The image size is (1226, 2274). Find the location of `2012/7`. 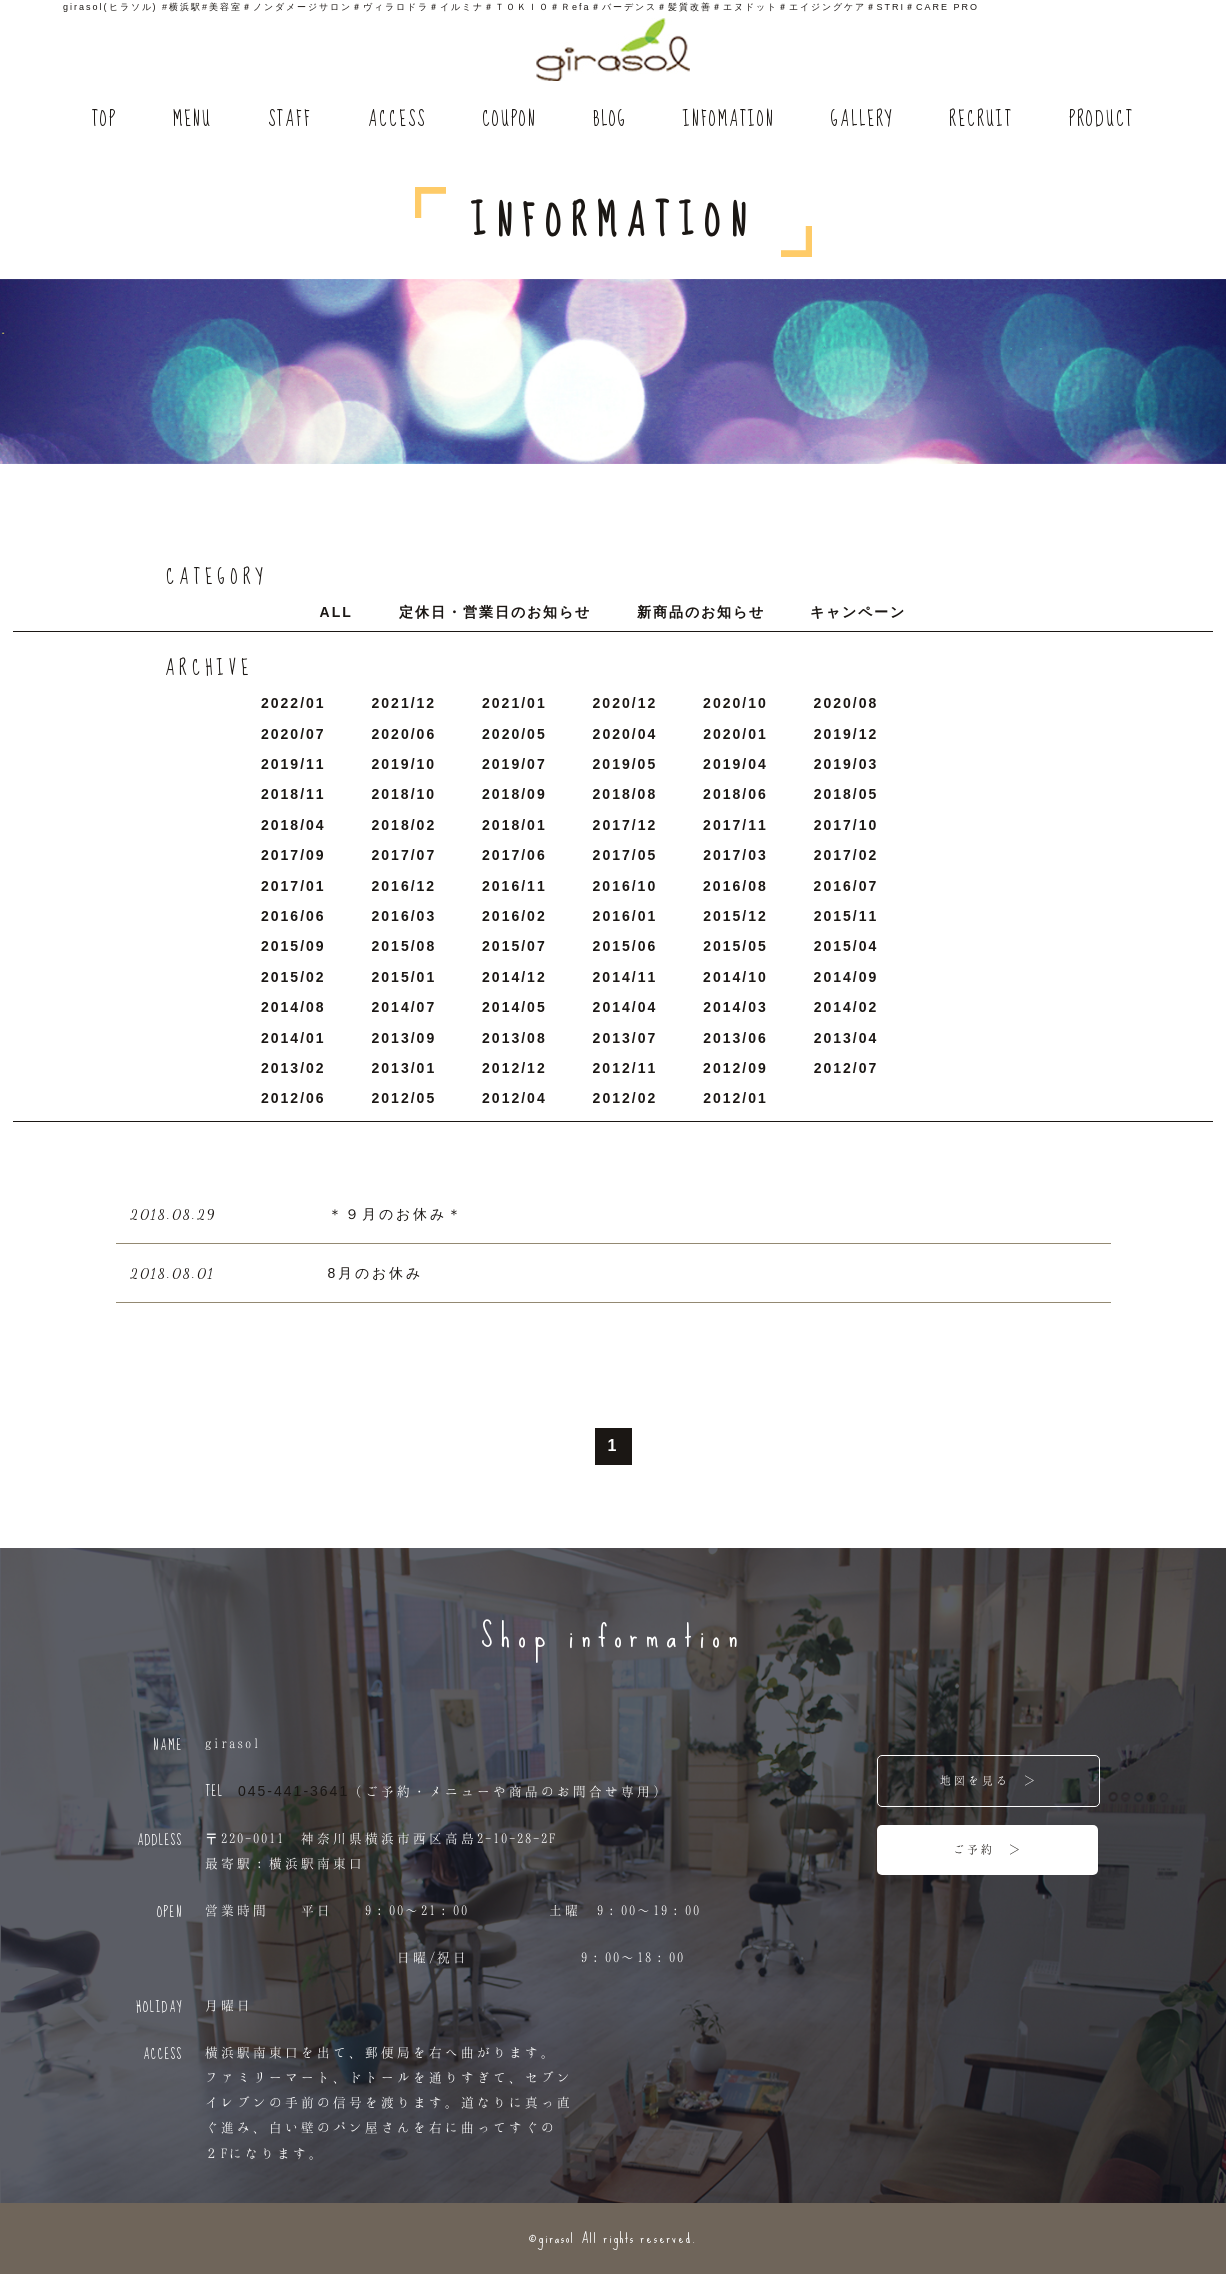

2012/7 is located at coordinates (846, 1068).